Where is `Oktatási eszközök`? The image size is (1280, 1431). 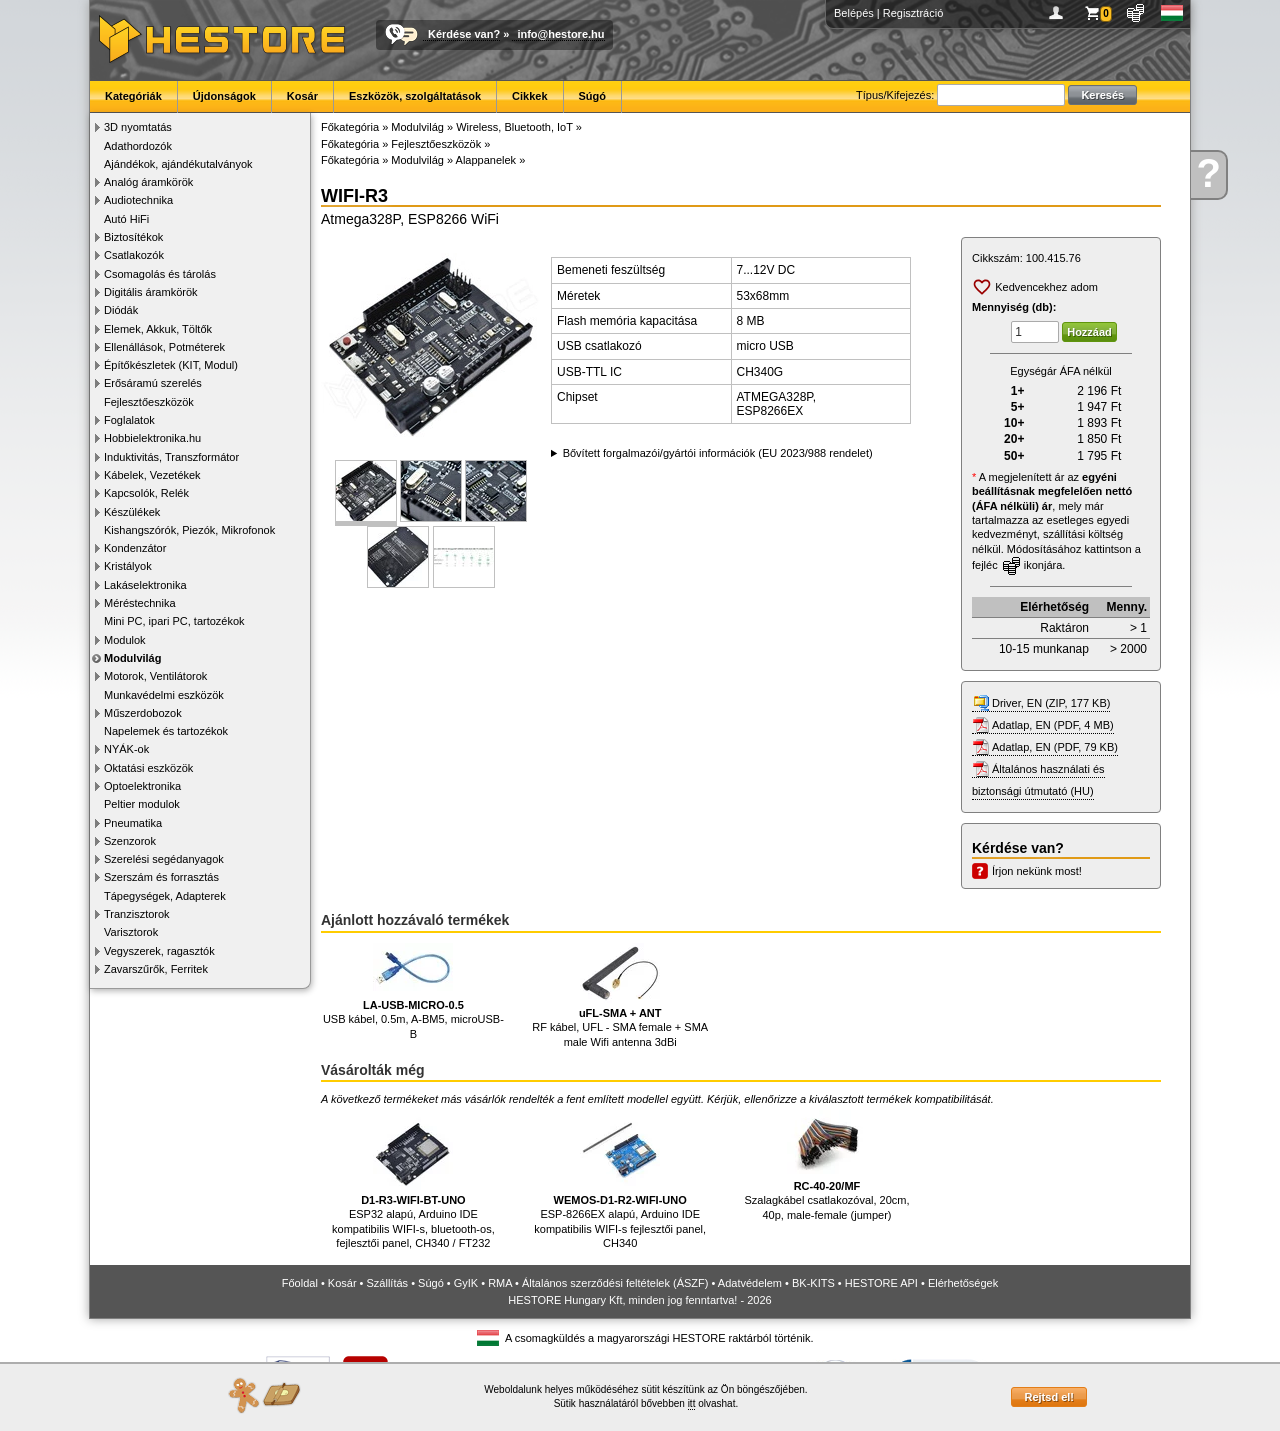
Oktatási eszközök is located at coordinates (148, 768).